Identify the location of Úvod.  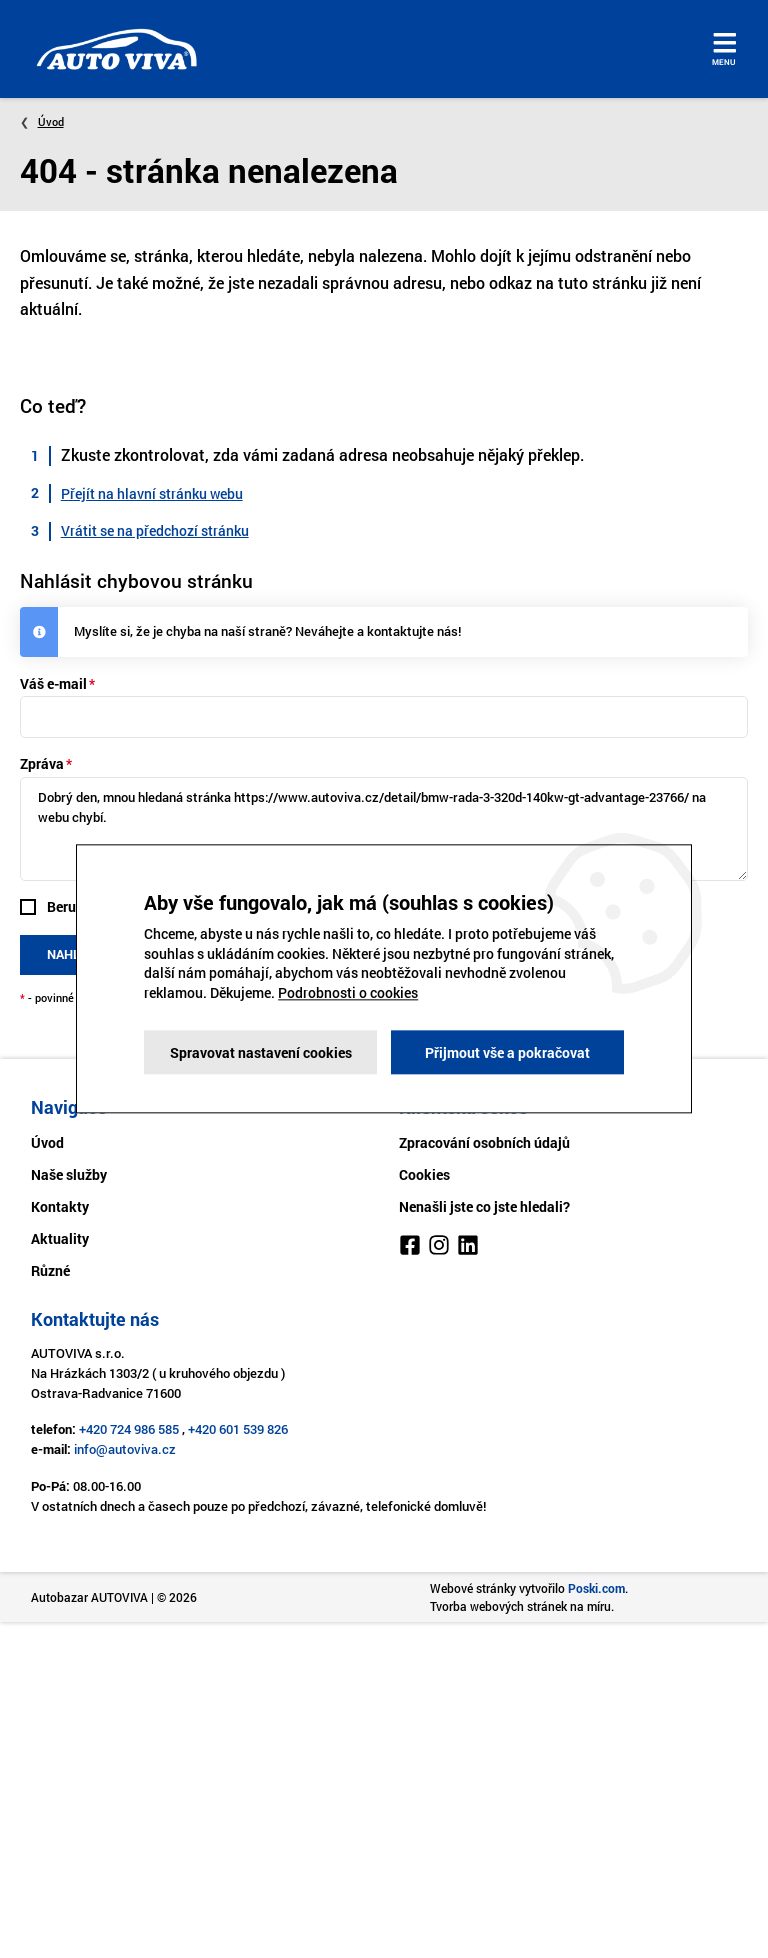
(51, 121).